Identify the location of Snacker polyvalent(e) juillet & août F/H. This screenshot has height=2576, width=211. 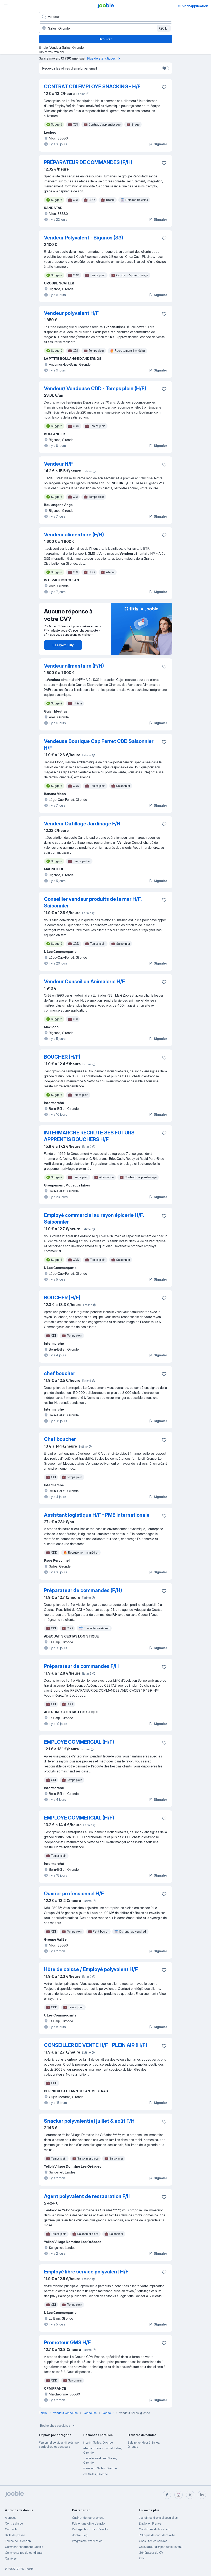
(89, 2121).